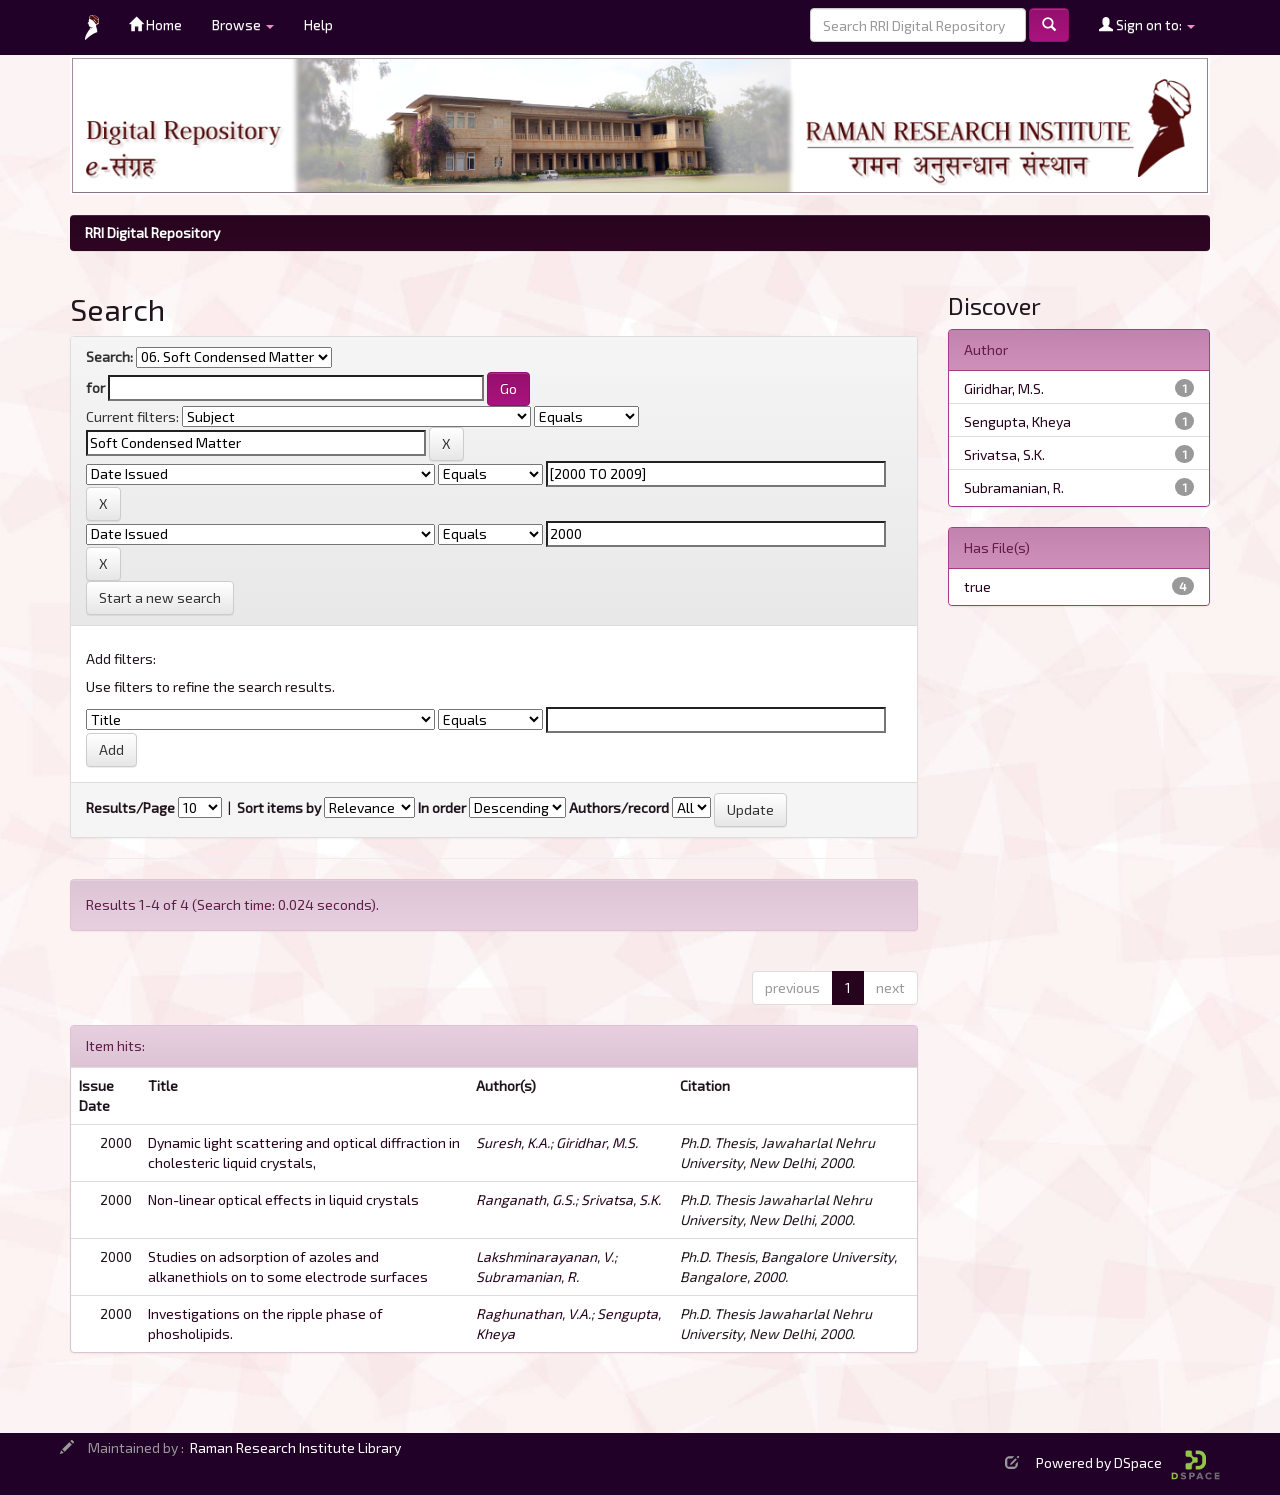  I want to click on Lakshminarayanan, V., so click(545, 1256).